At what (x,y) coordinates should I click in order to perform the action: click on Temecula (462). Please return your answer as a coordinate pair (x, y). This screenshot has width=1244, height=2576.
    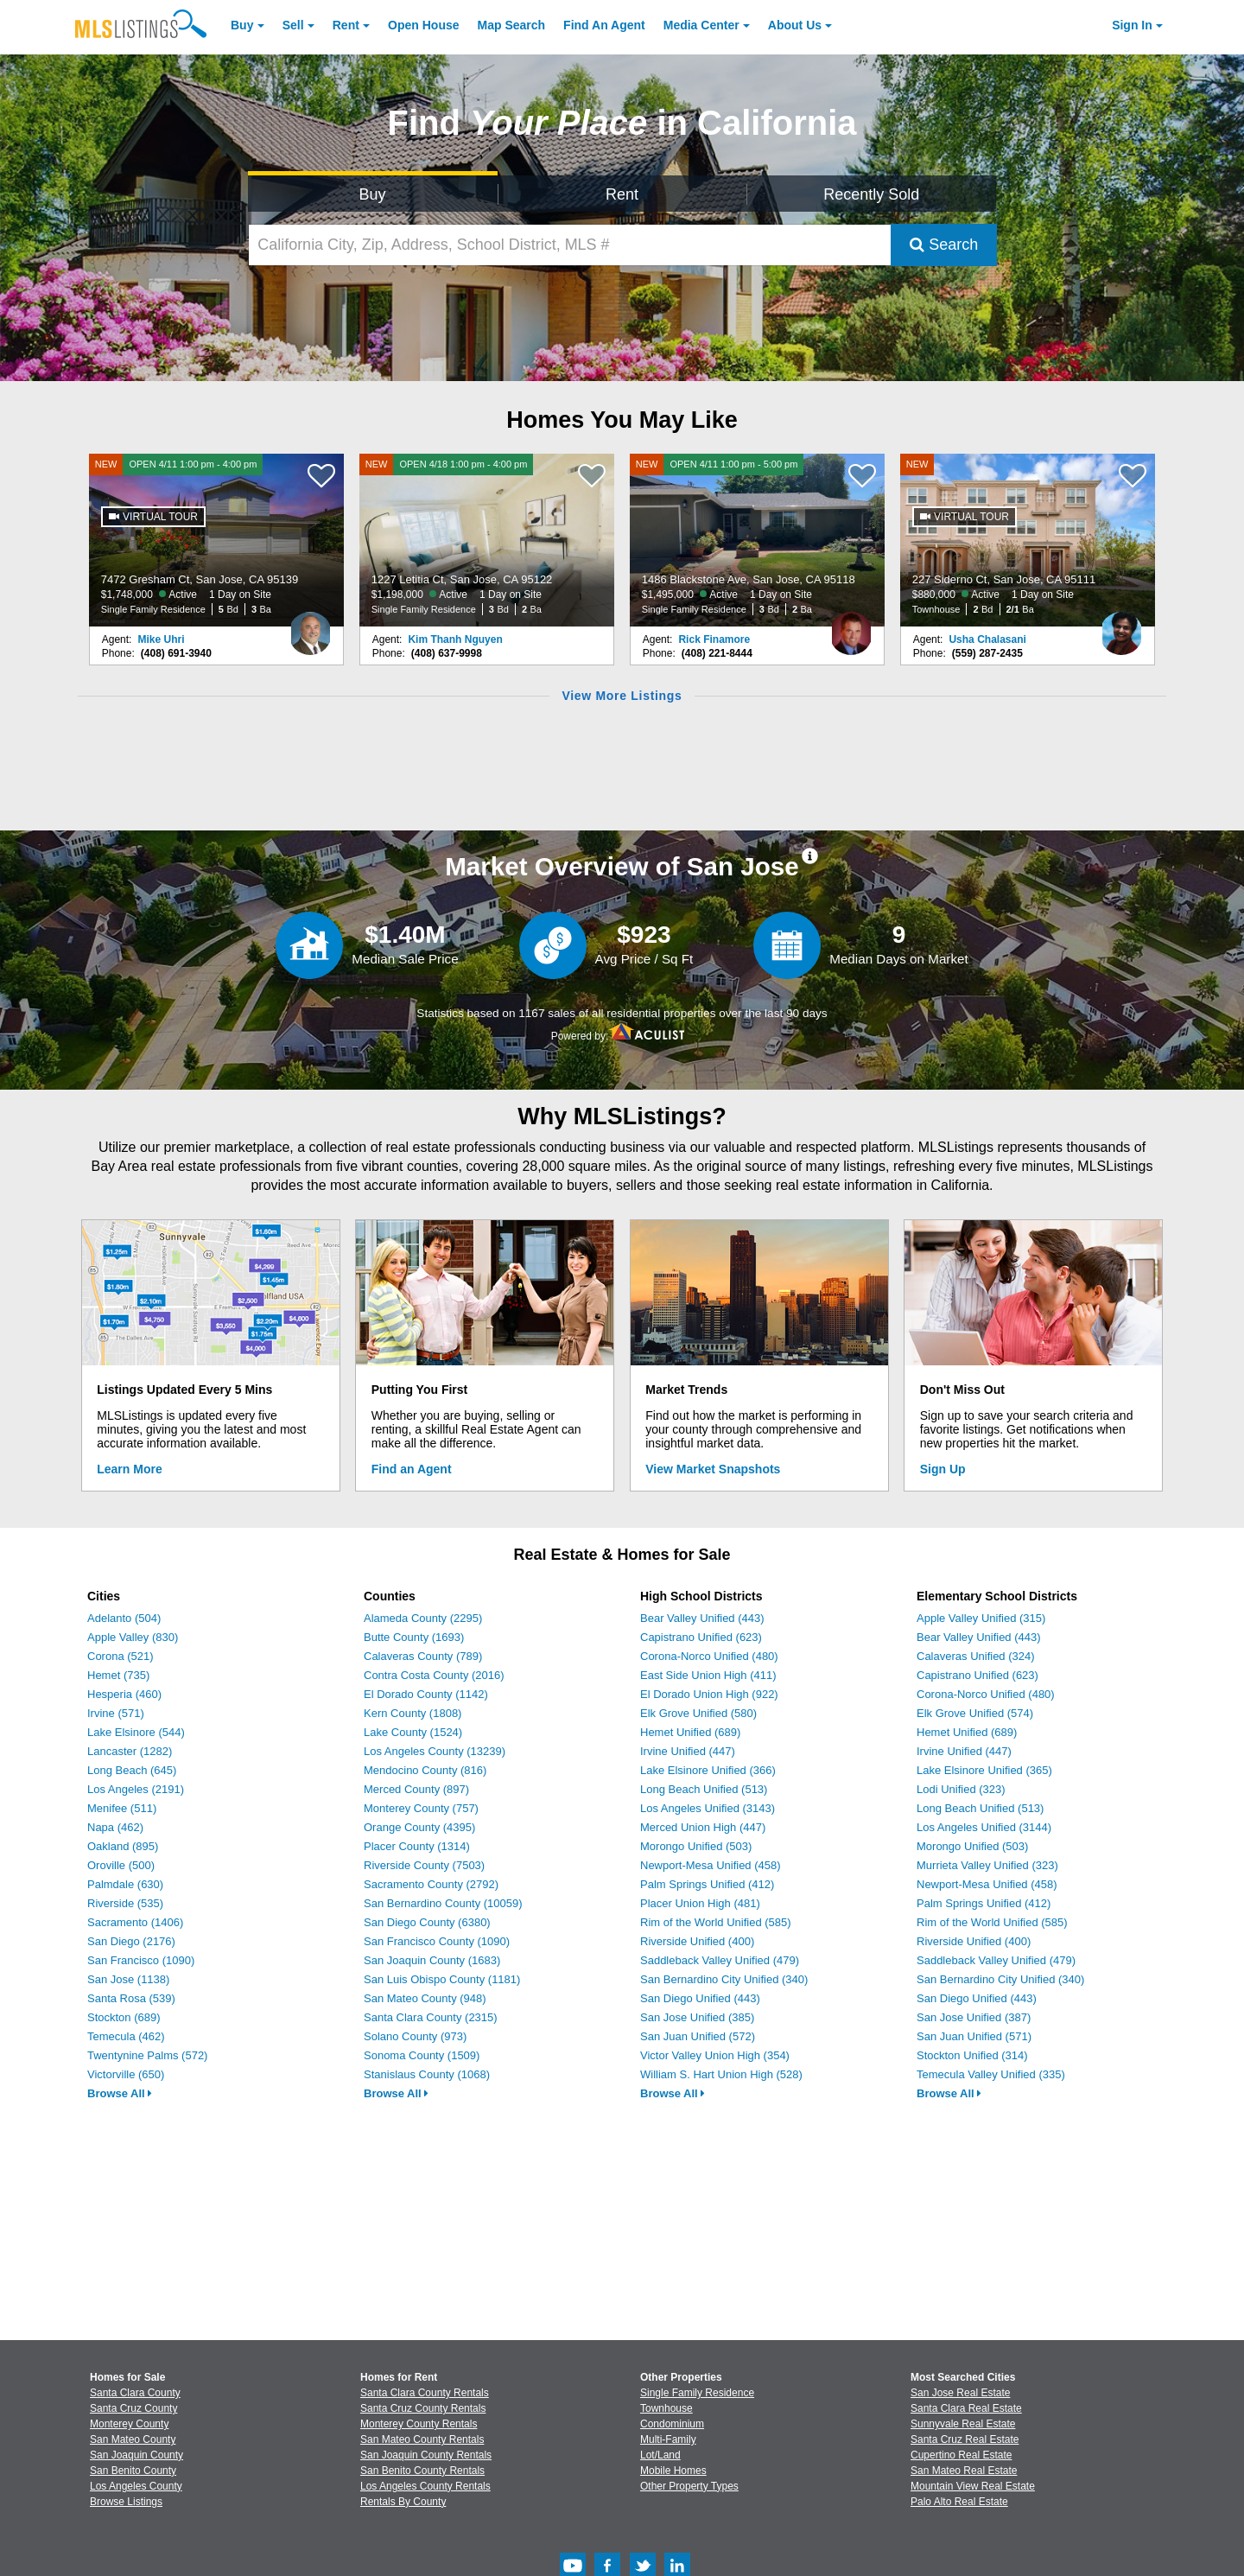
    Looking at the image, I should click on (126, 2036).